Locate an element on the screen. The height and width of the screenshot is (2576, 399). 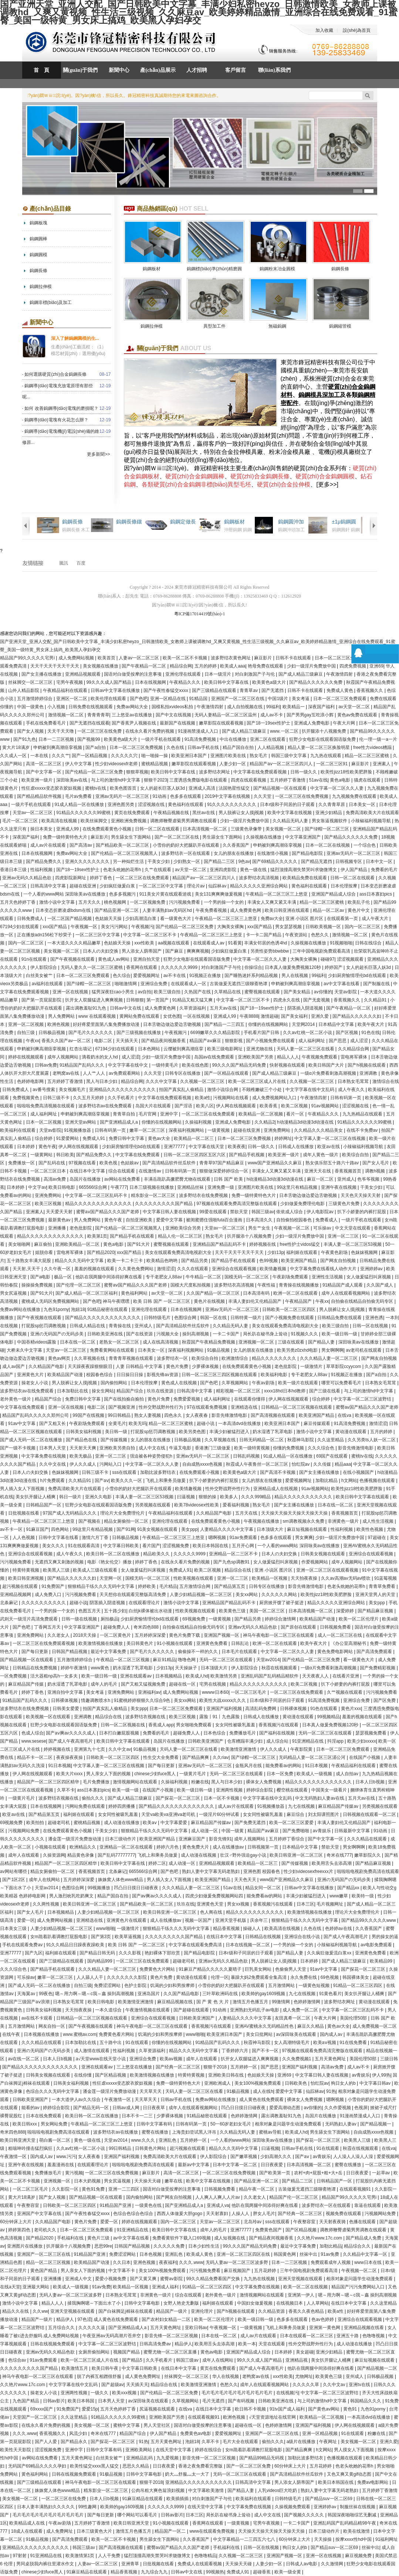
露脸丨91丨九色露脸 is located at coordinates (220, 1716).